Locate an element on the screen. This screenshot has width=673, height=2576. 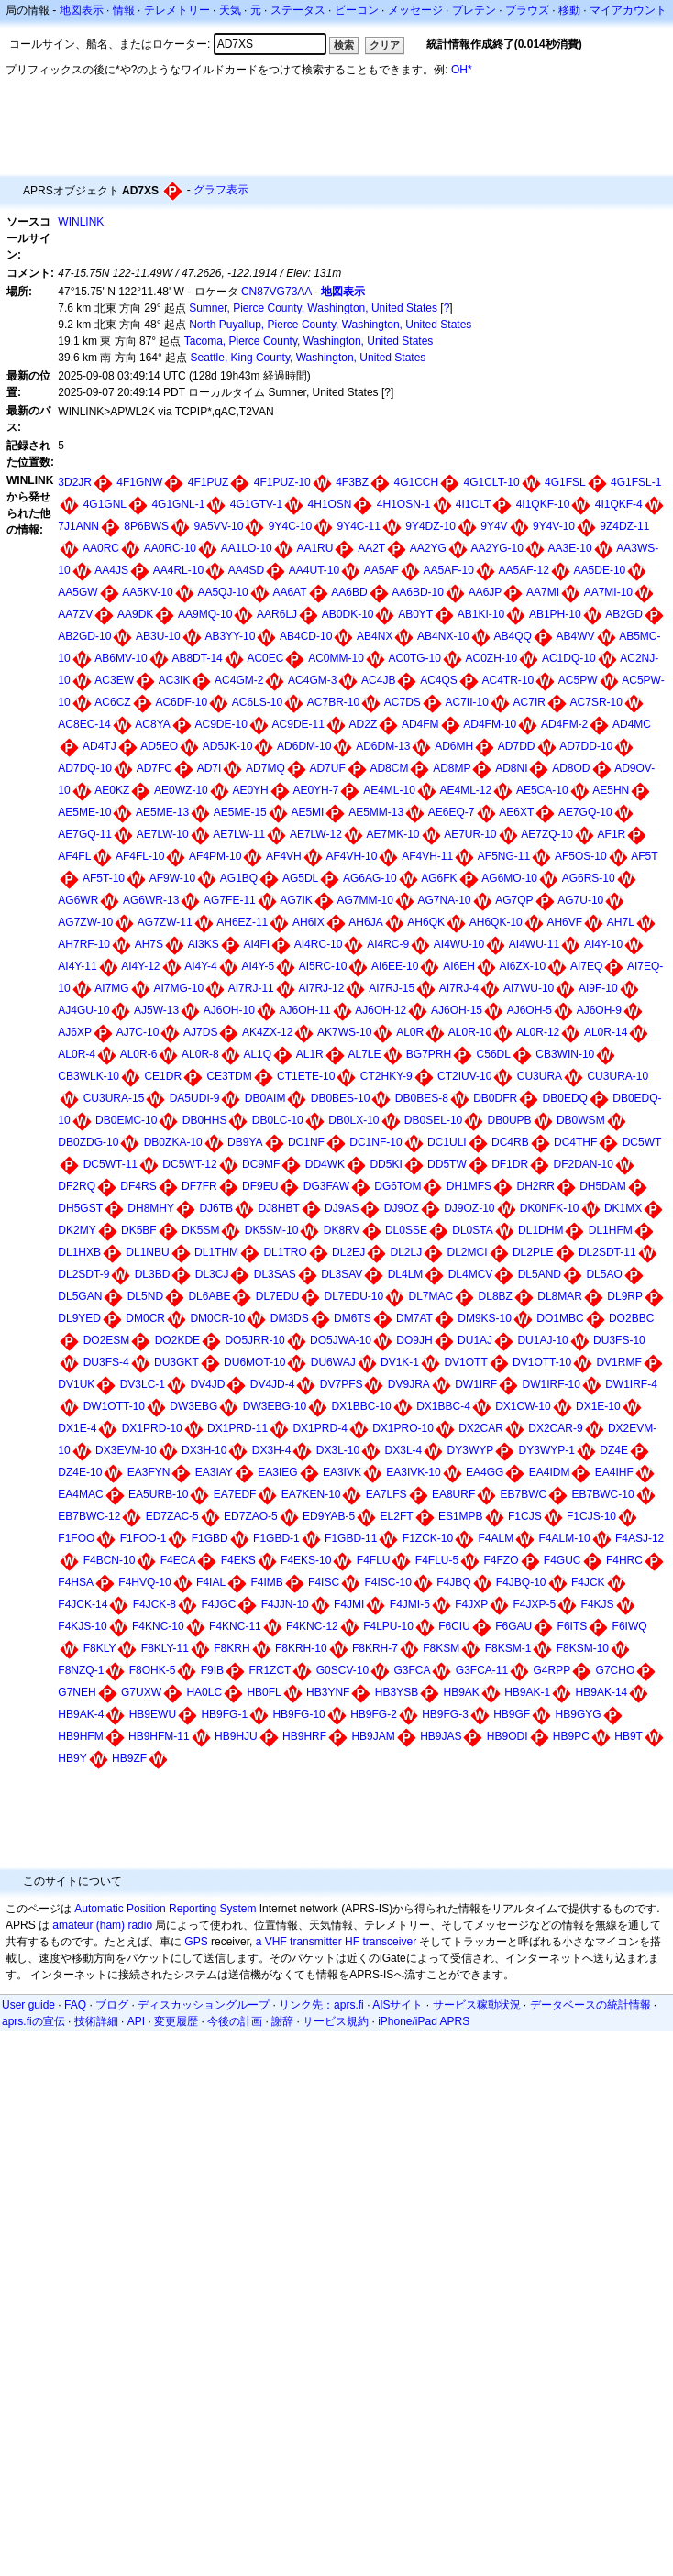
DK0NFK-10 is located at coordinates (549, 1208).